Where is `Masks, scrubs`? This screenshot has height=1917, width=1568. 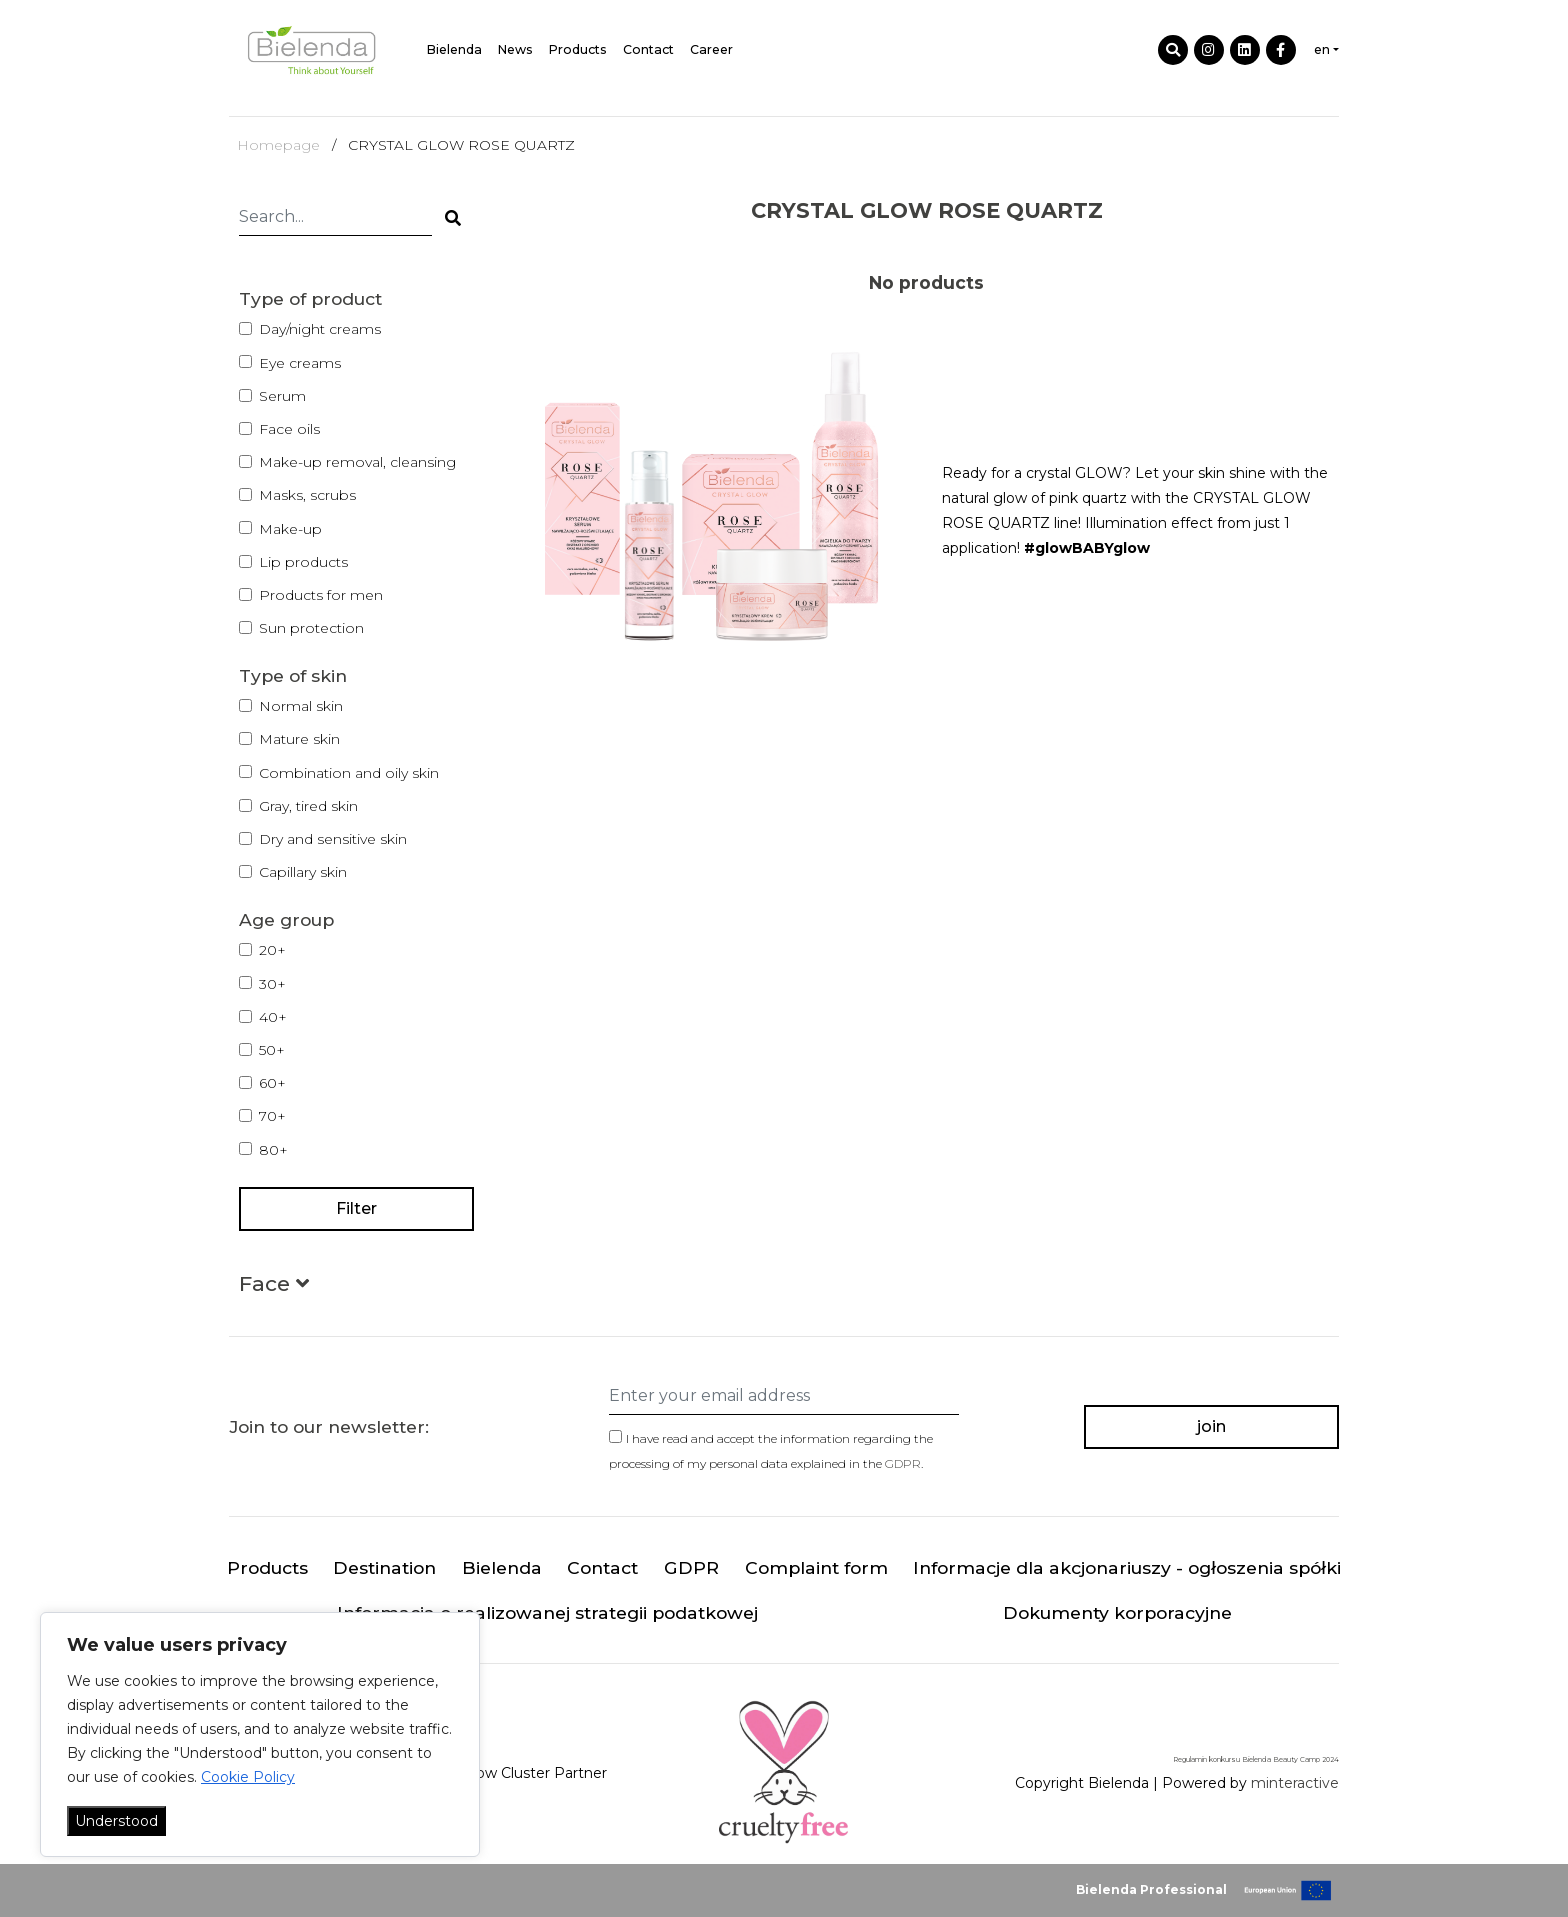 Masks, scrubs is located at coordinates (307, 495).